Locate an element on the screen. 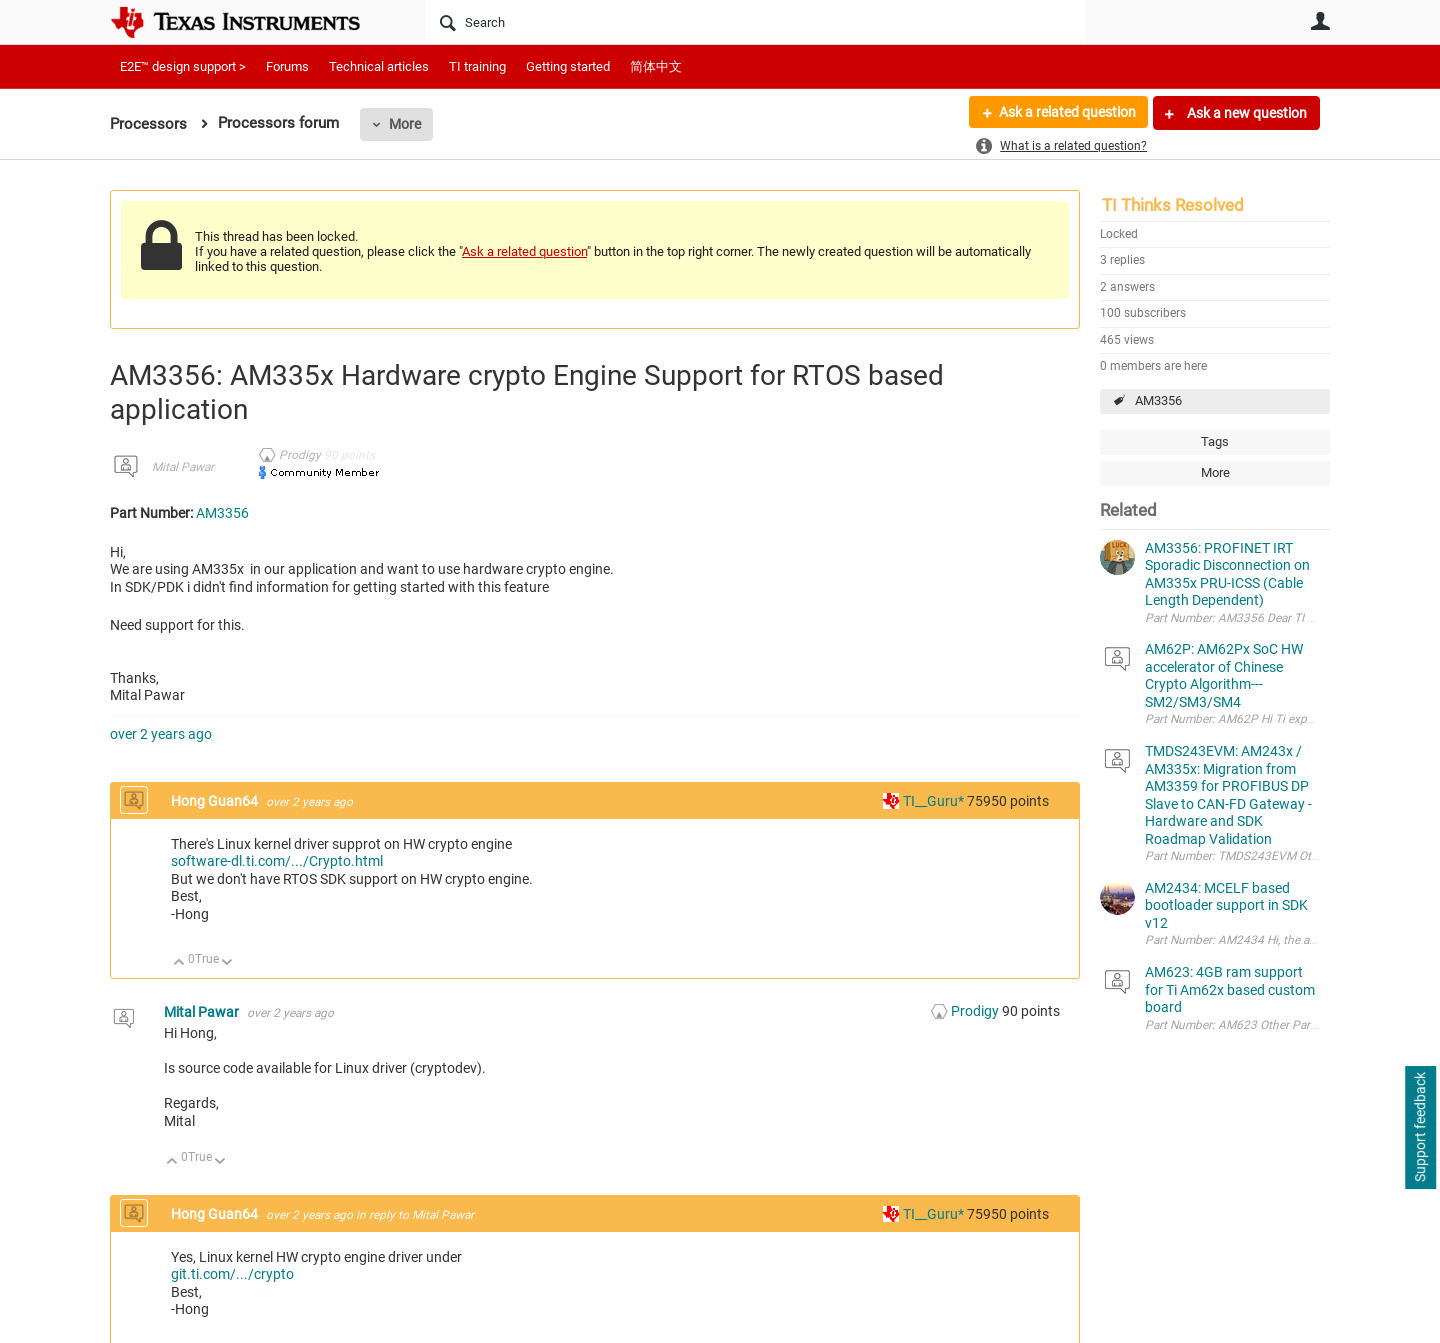 The height and width of the screenshot is (1343, 1440). Getting started is located at coordinates (568, 66).